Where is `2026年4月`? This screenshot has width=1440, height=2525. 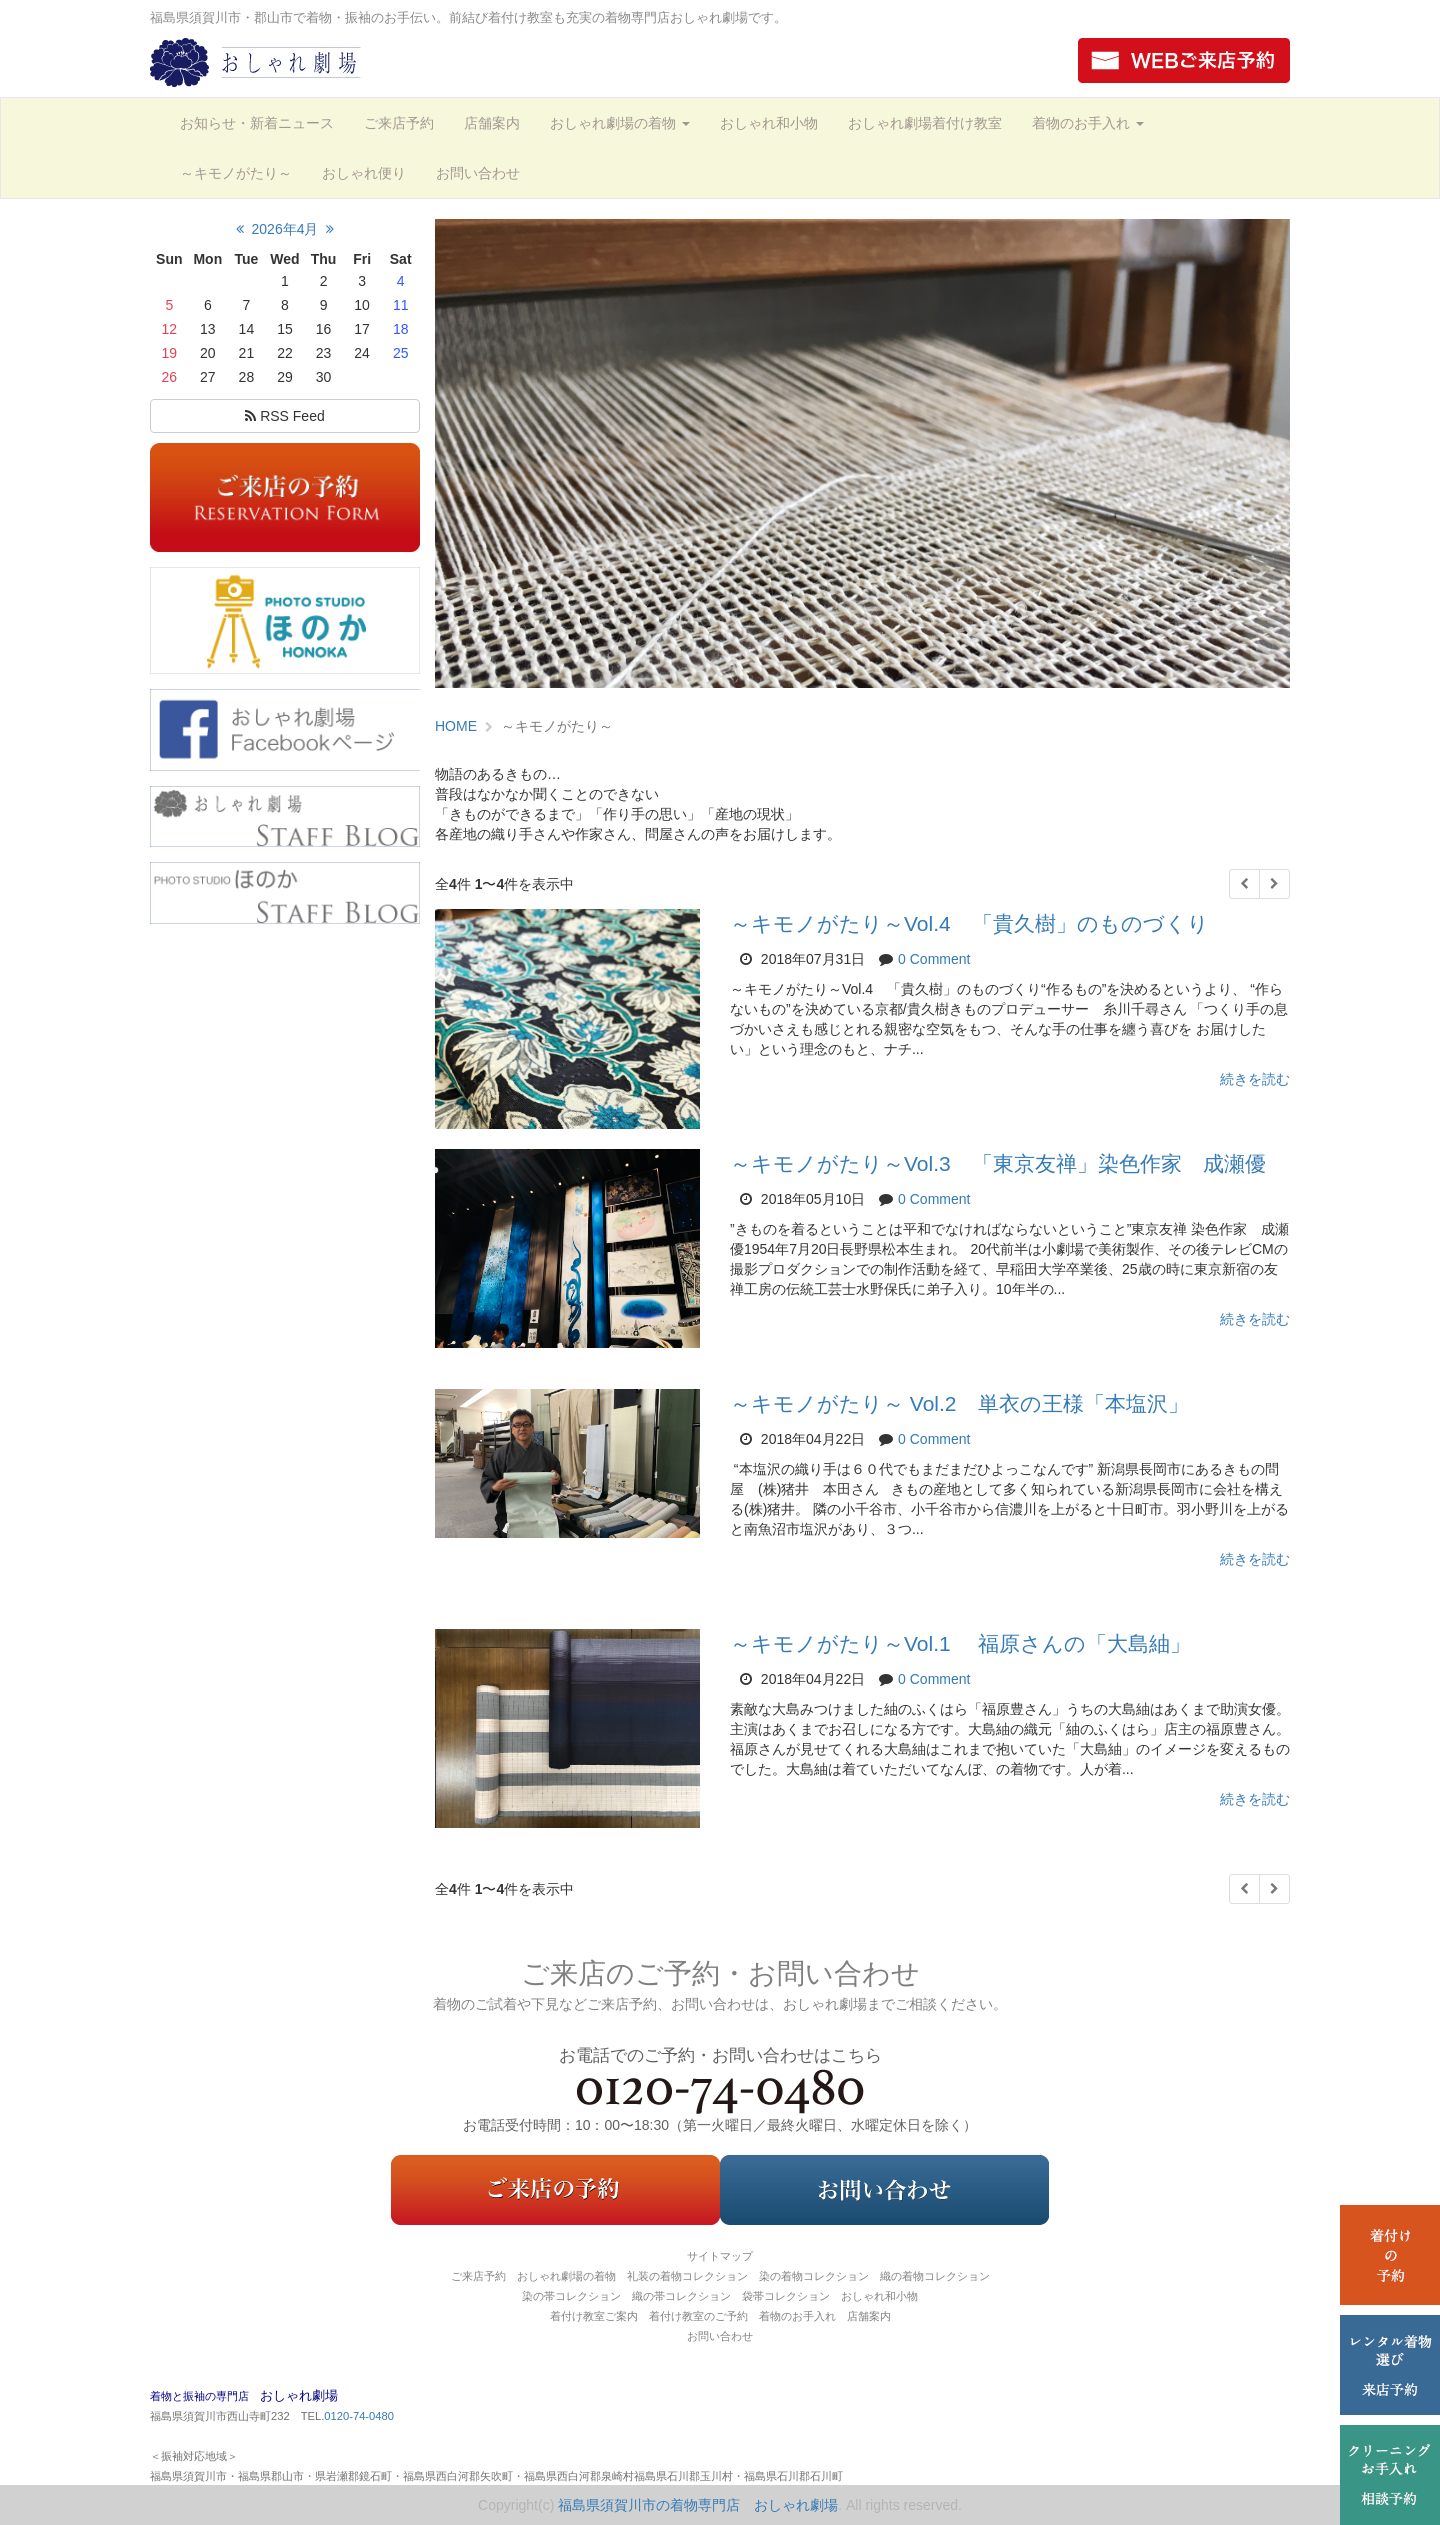 2026年4月 is located at coordinates (285, 229).